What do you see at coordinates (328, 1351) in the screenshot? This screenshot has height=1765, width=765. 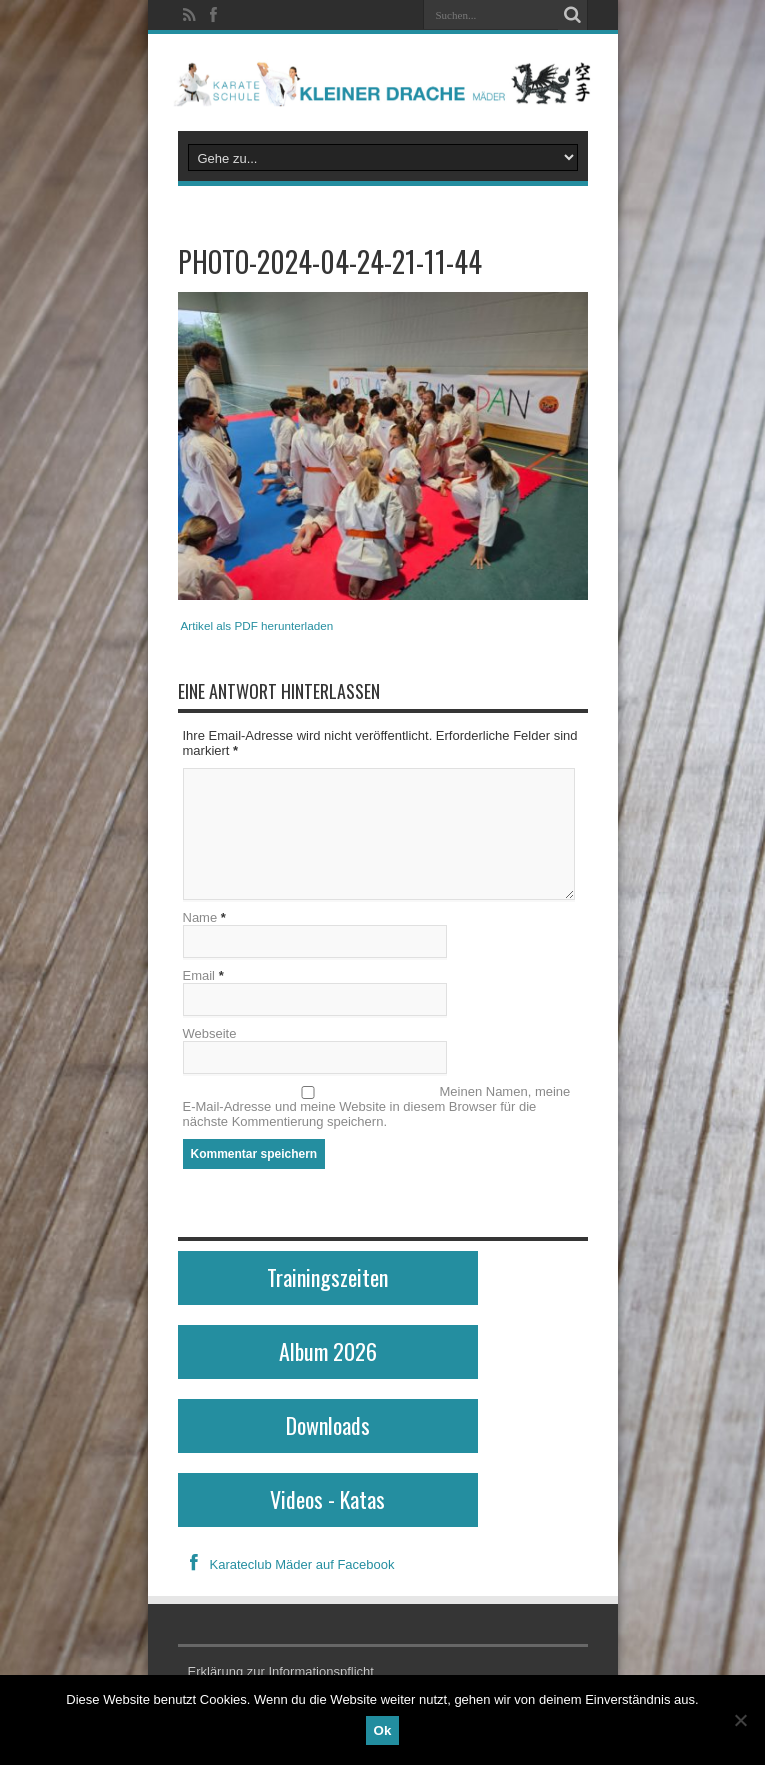 I see `Album 2026` at bounding box center [328, 1351].